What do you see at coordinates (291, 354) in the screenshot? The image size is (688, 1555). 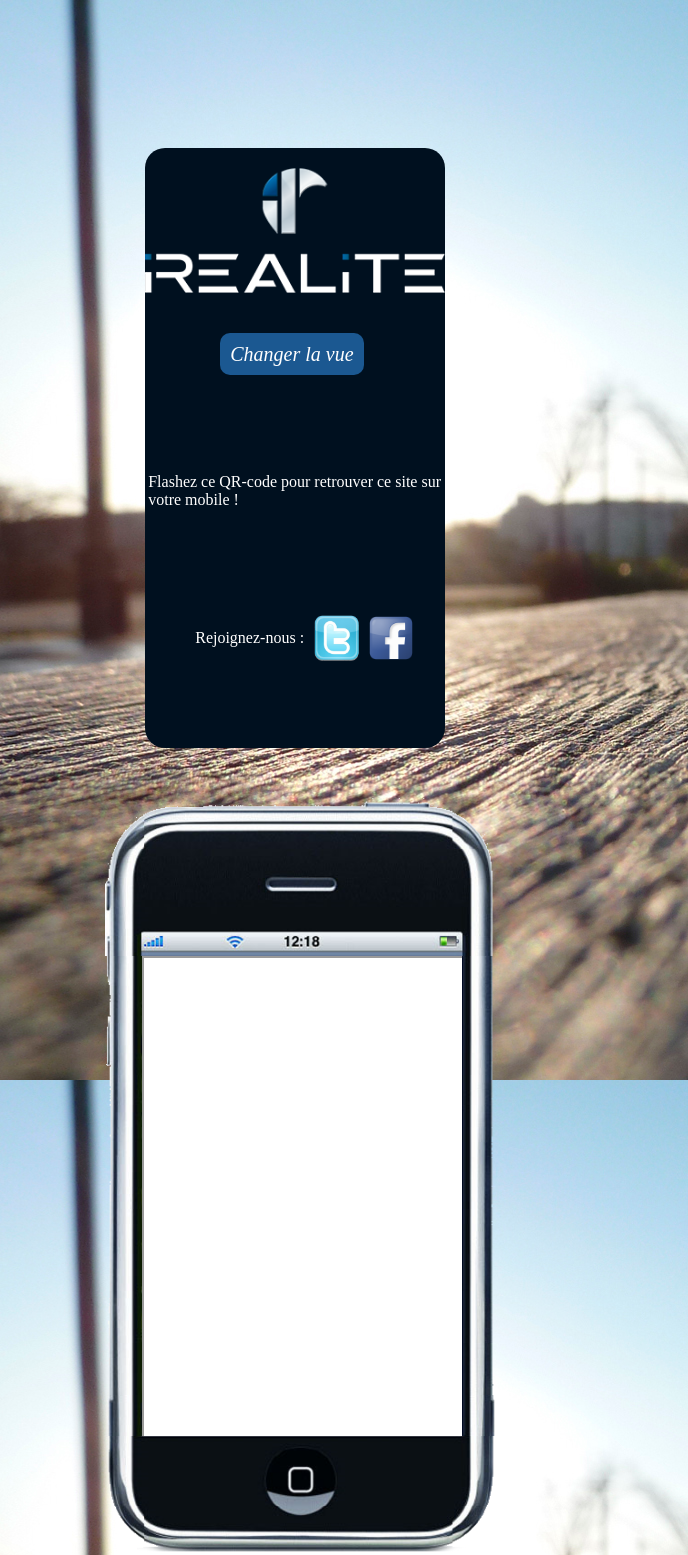 I see `Changer la vue` at bounding box center [291, 354].